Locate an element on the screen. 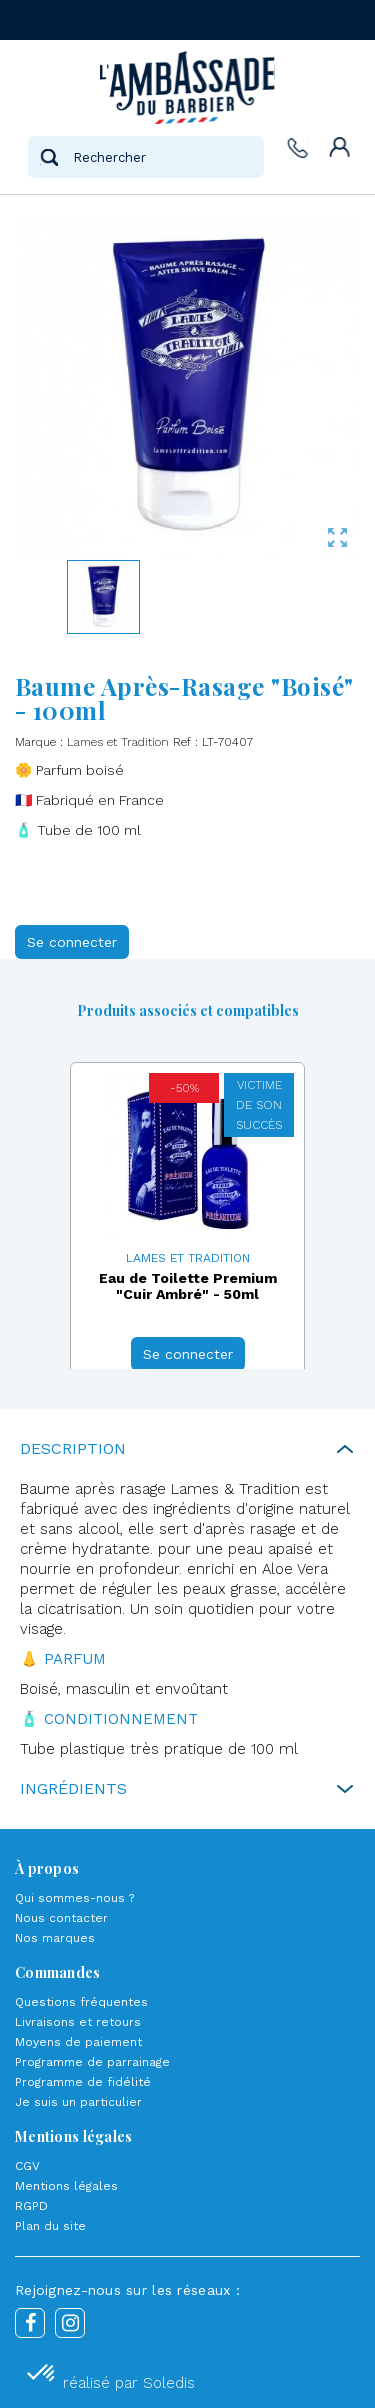 The height and width of the screenshot is (2408, 375). Programme de fidélité is located at coordinates (83, 2082).